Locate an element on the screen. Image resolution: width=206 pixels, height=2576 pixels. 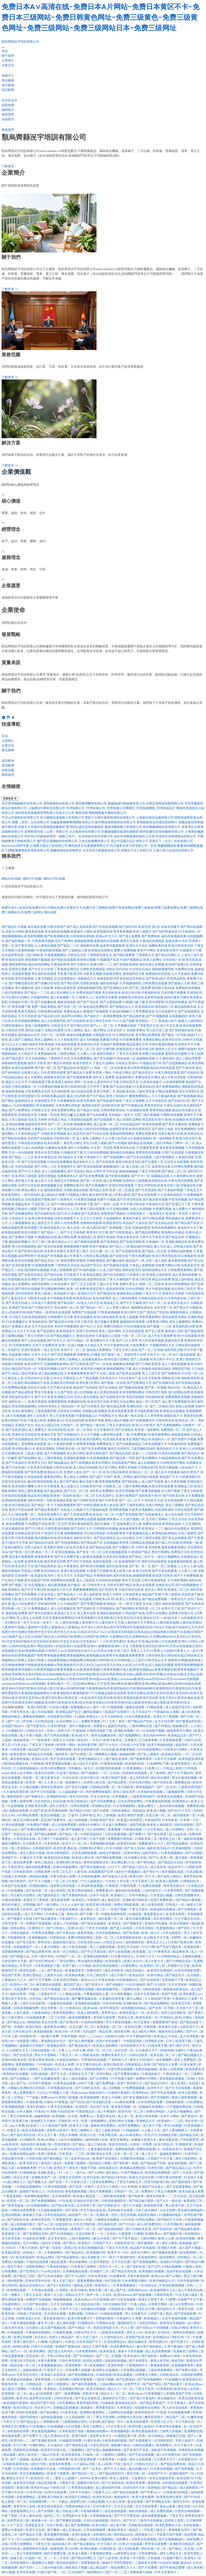
免费看91 is located at coordinates (99, 1726).